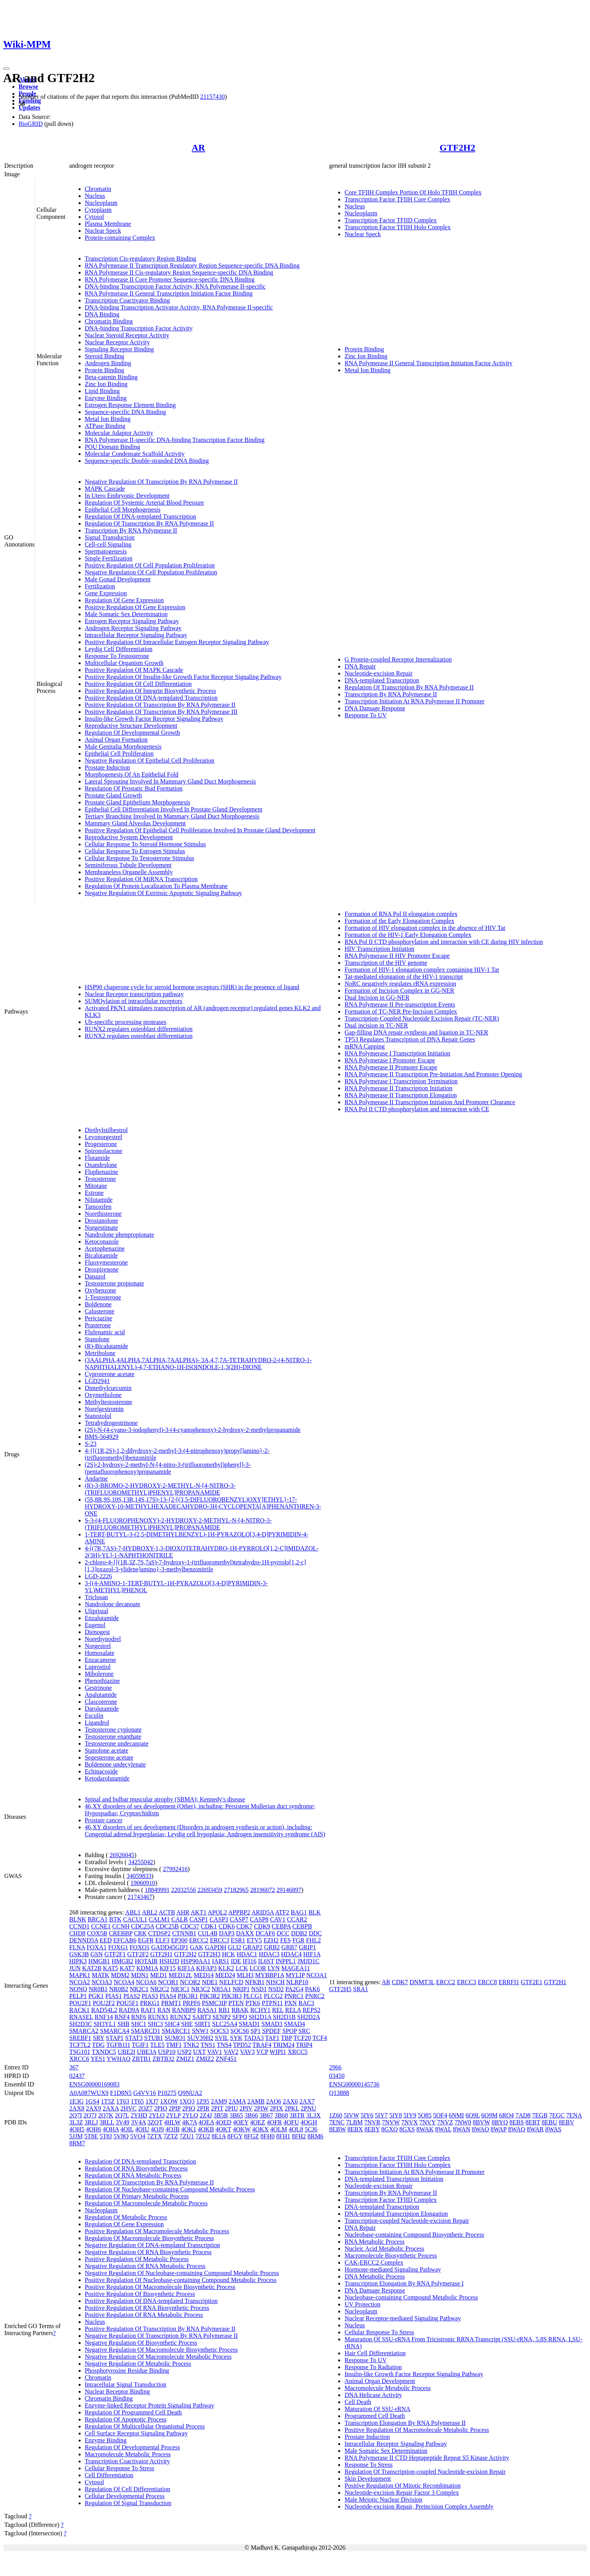  What do you see at coordinates (336, 2075) in the screenshot?
I see `03450` at bounding box center [336, 2075].